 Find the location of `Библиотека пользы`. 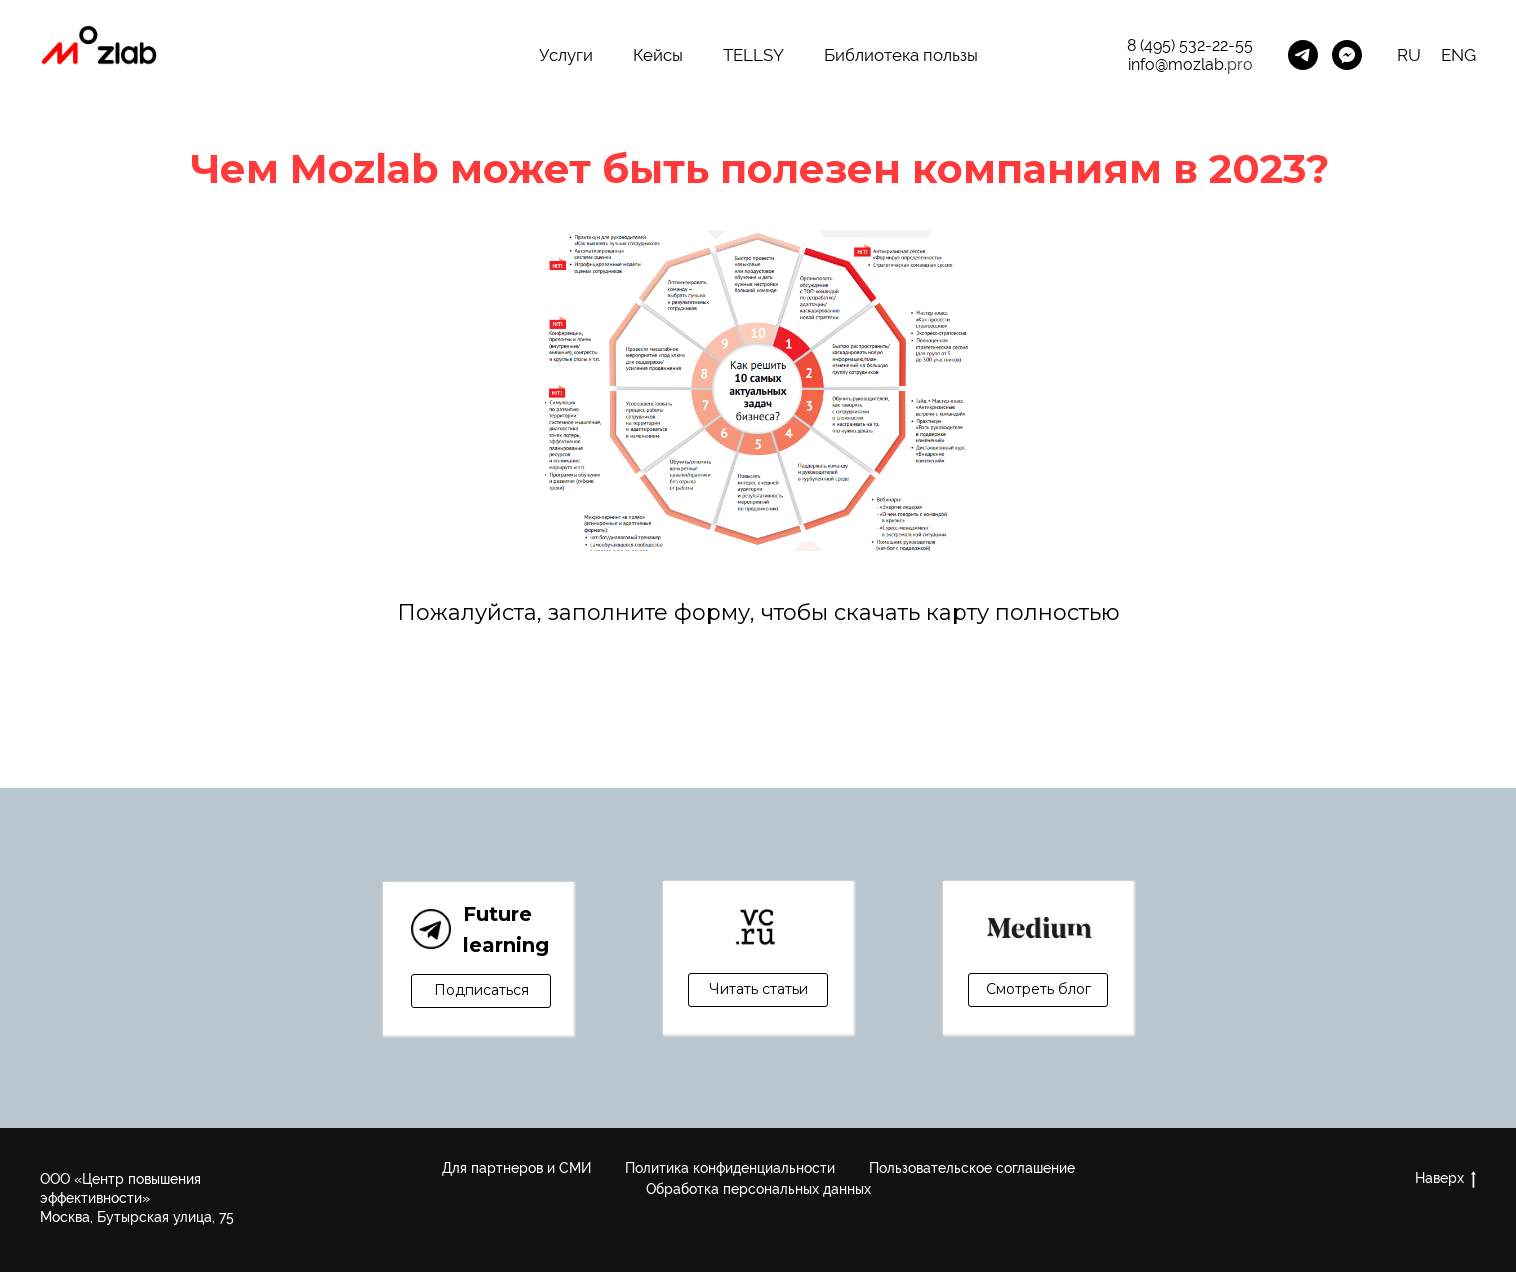

Библиотека пользы is located at coordinates (901, 55).